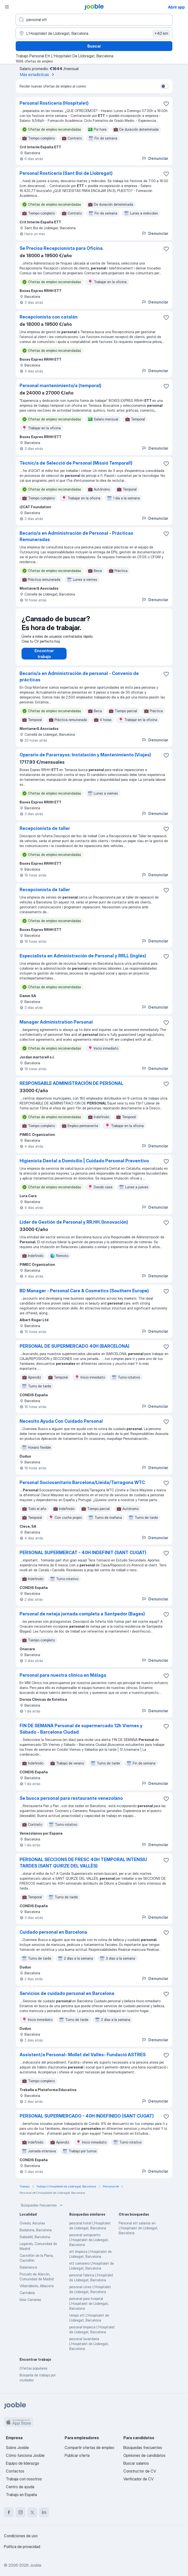 The width and height of the screenshot is (188, 2576). Describe the element at coordinates (94, 19) in the screenshot. I see `[Indica qué tipo de trabajo estás buscando]` at that location.